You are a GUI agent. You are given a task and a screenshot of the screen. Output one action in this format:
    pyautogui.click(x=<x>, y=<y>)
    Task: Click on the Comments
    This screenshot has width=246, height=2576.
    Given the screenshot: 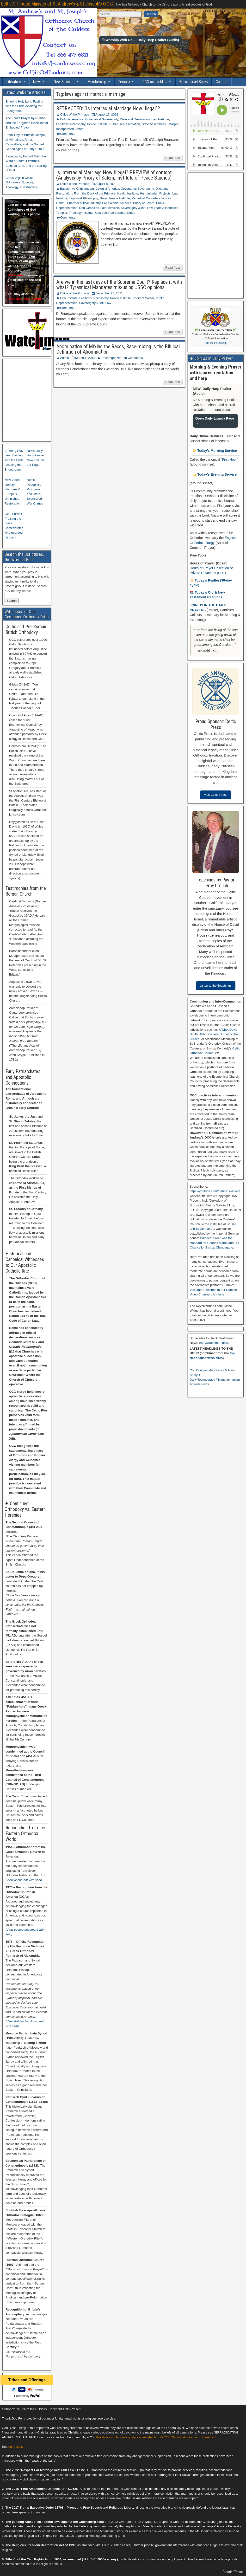 What is the action you would take?
    pyautogui.click(x=67, y=134)
    